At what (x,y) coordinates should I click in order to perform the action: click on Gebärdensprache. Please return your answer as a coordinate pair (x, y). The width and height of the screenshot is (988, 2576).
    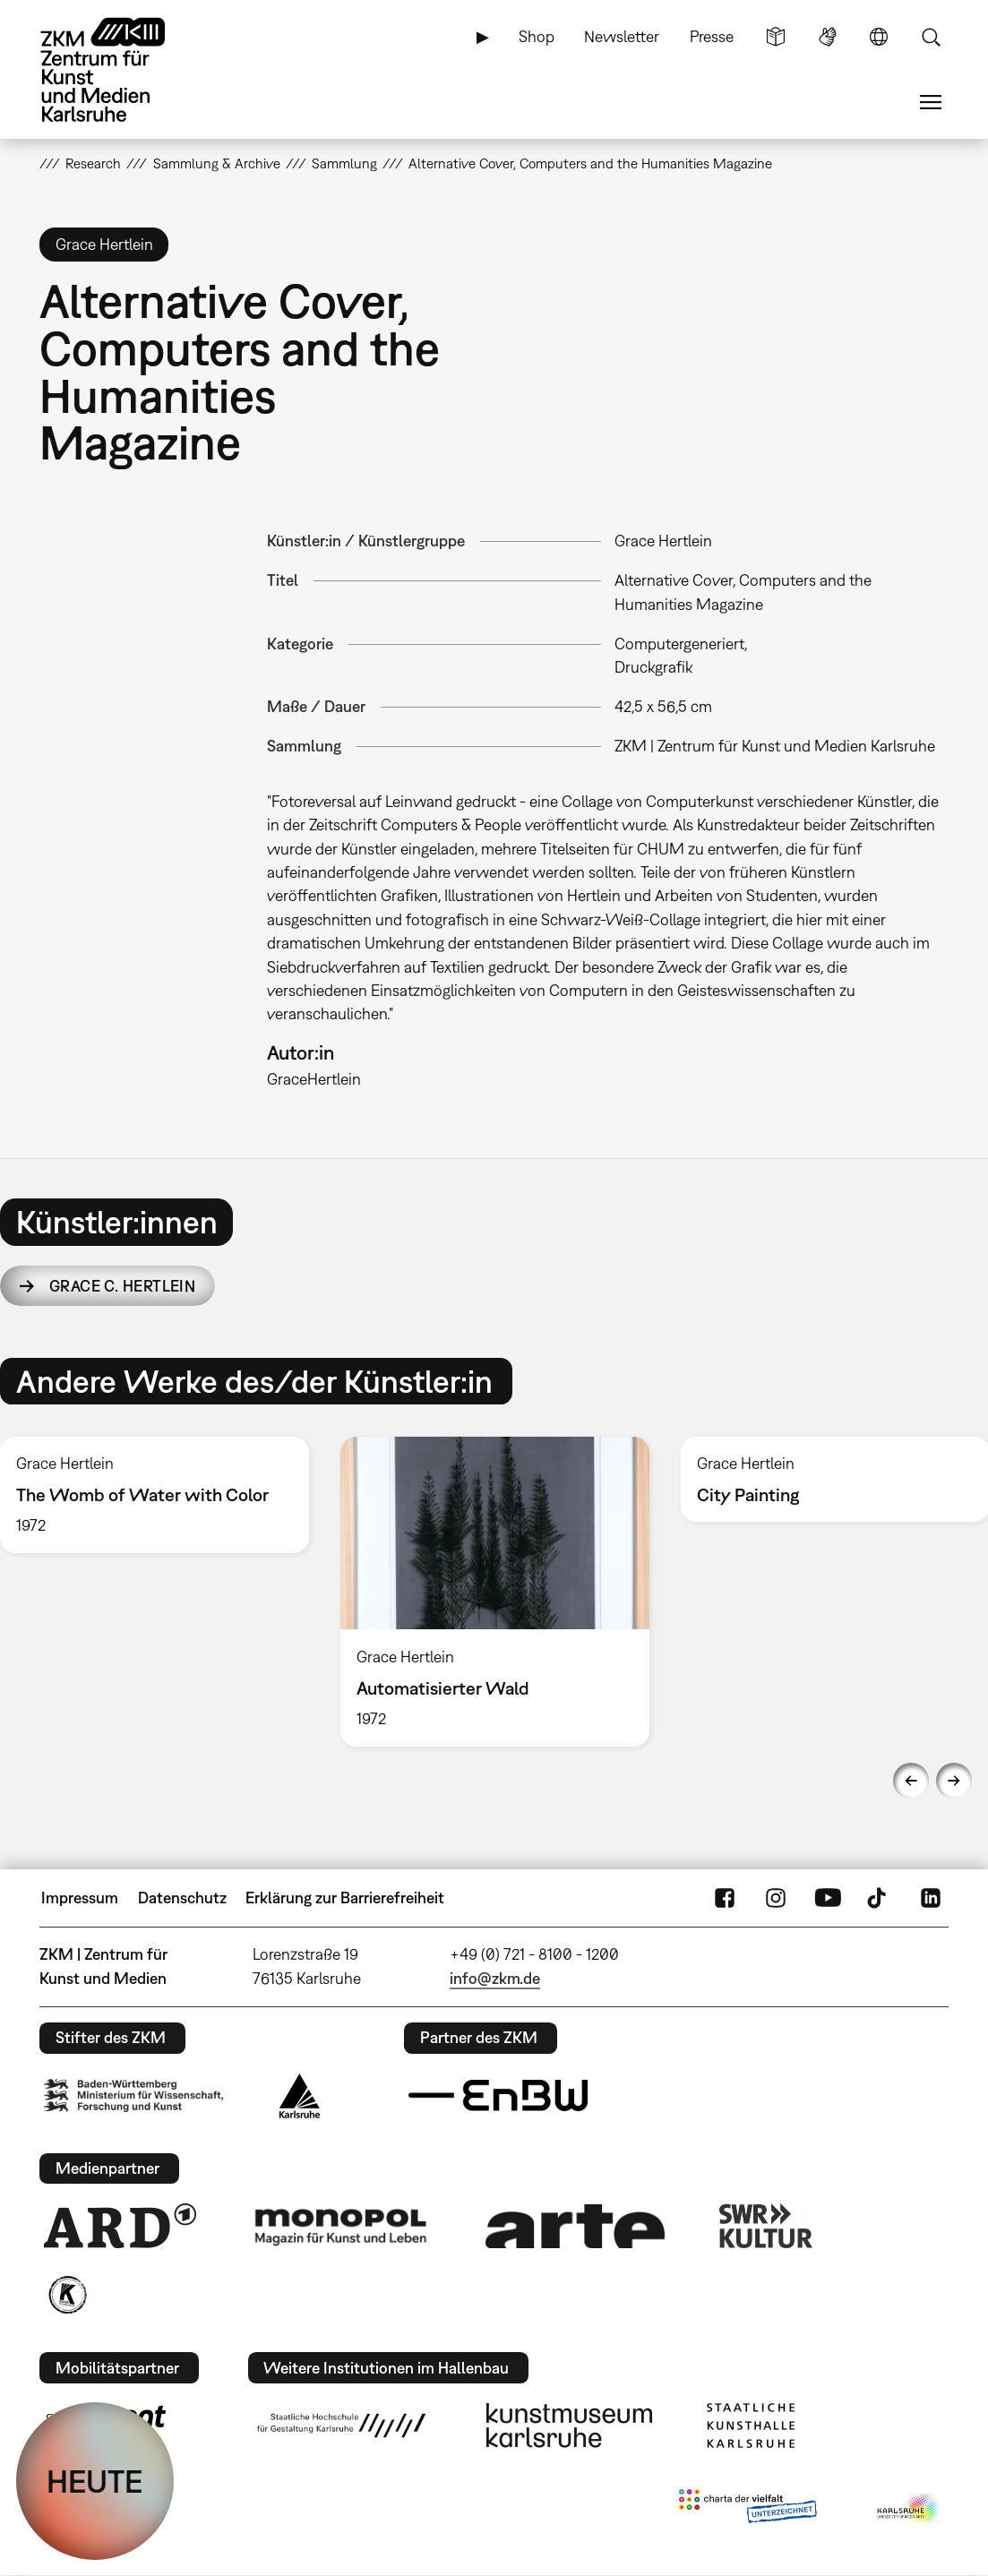
    Looking at the image, I should click on (828, 36).